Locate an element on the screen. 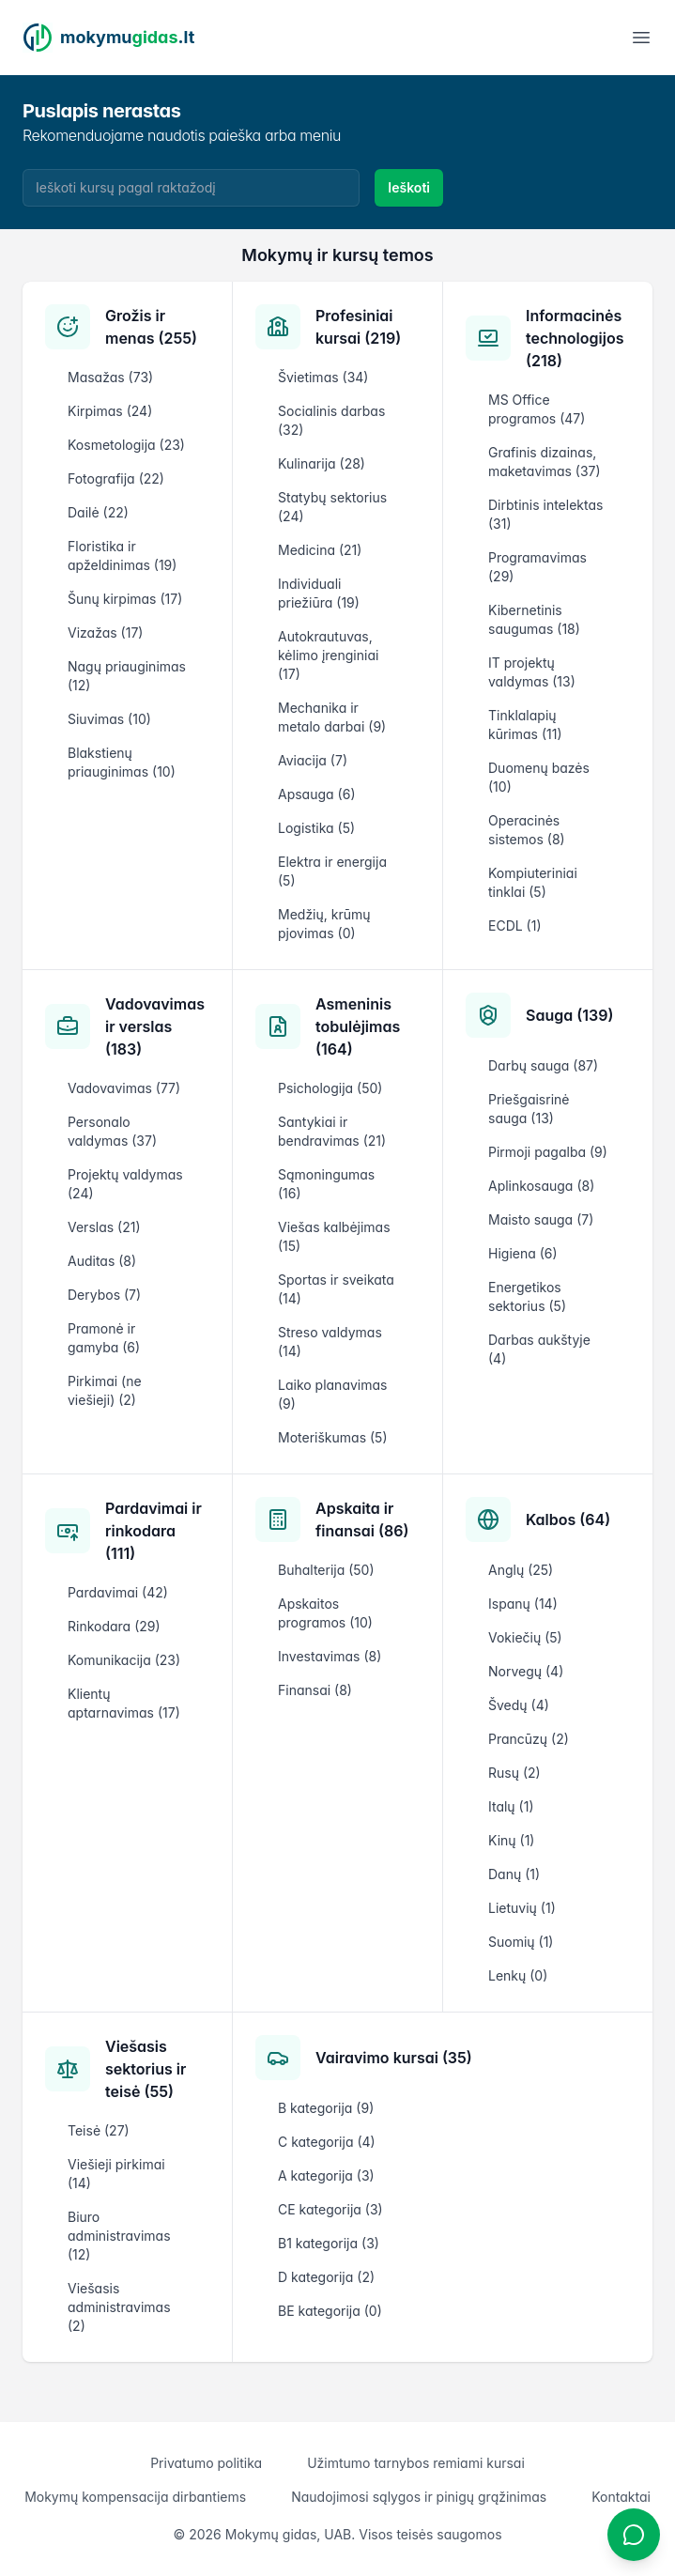 The width and height of the screenshot is (675, 2576). Naudojimosi sąlygos ir pinigų grąžinimas is located at coordinates (418, 2497).